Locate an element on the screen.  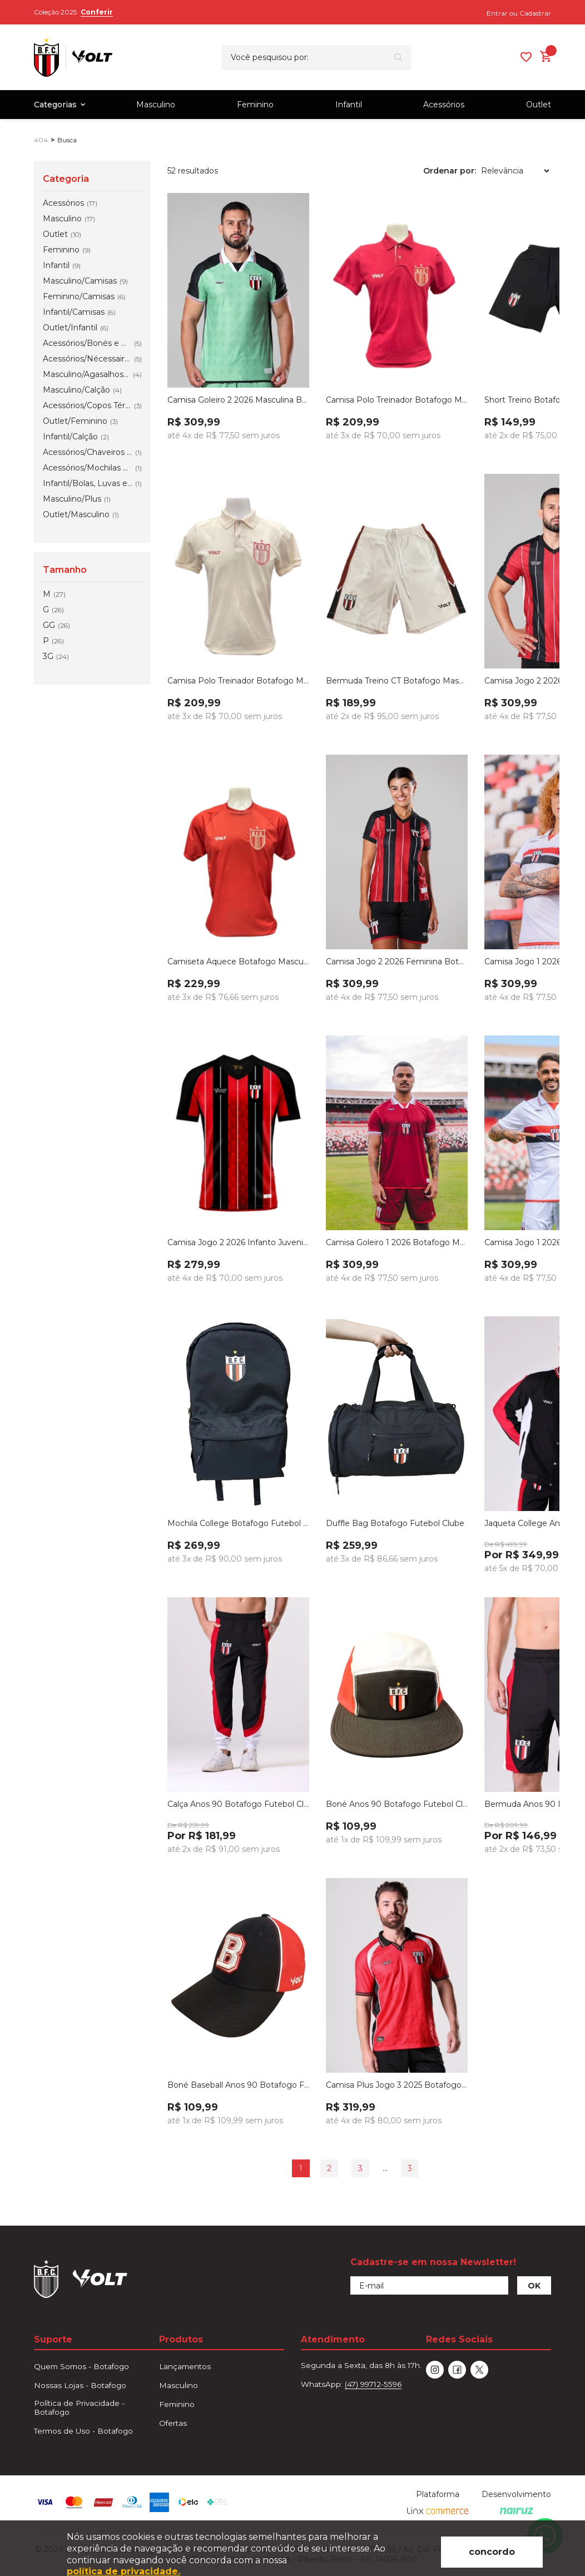
Acessórios is located at coordinates (443, 105).